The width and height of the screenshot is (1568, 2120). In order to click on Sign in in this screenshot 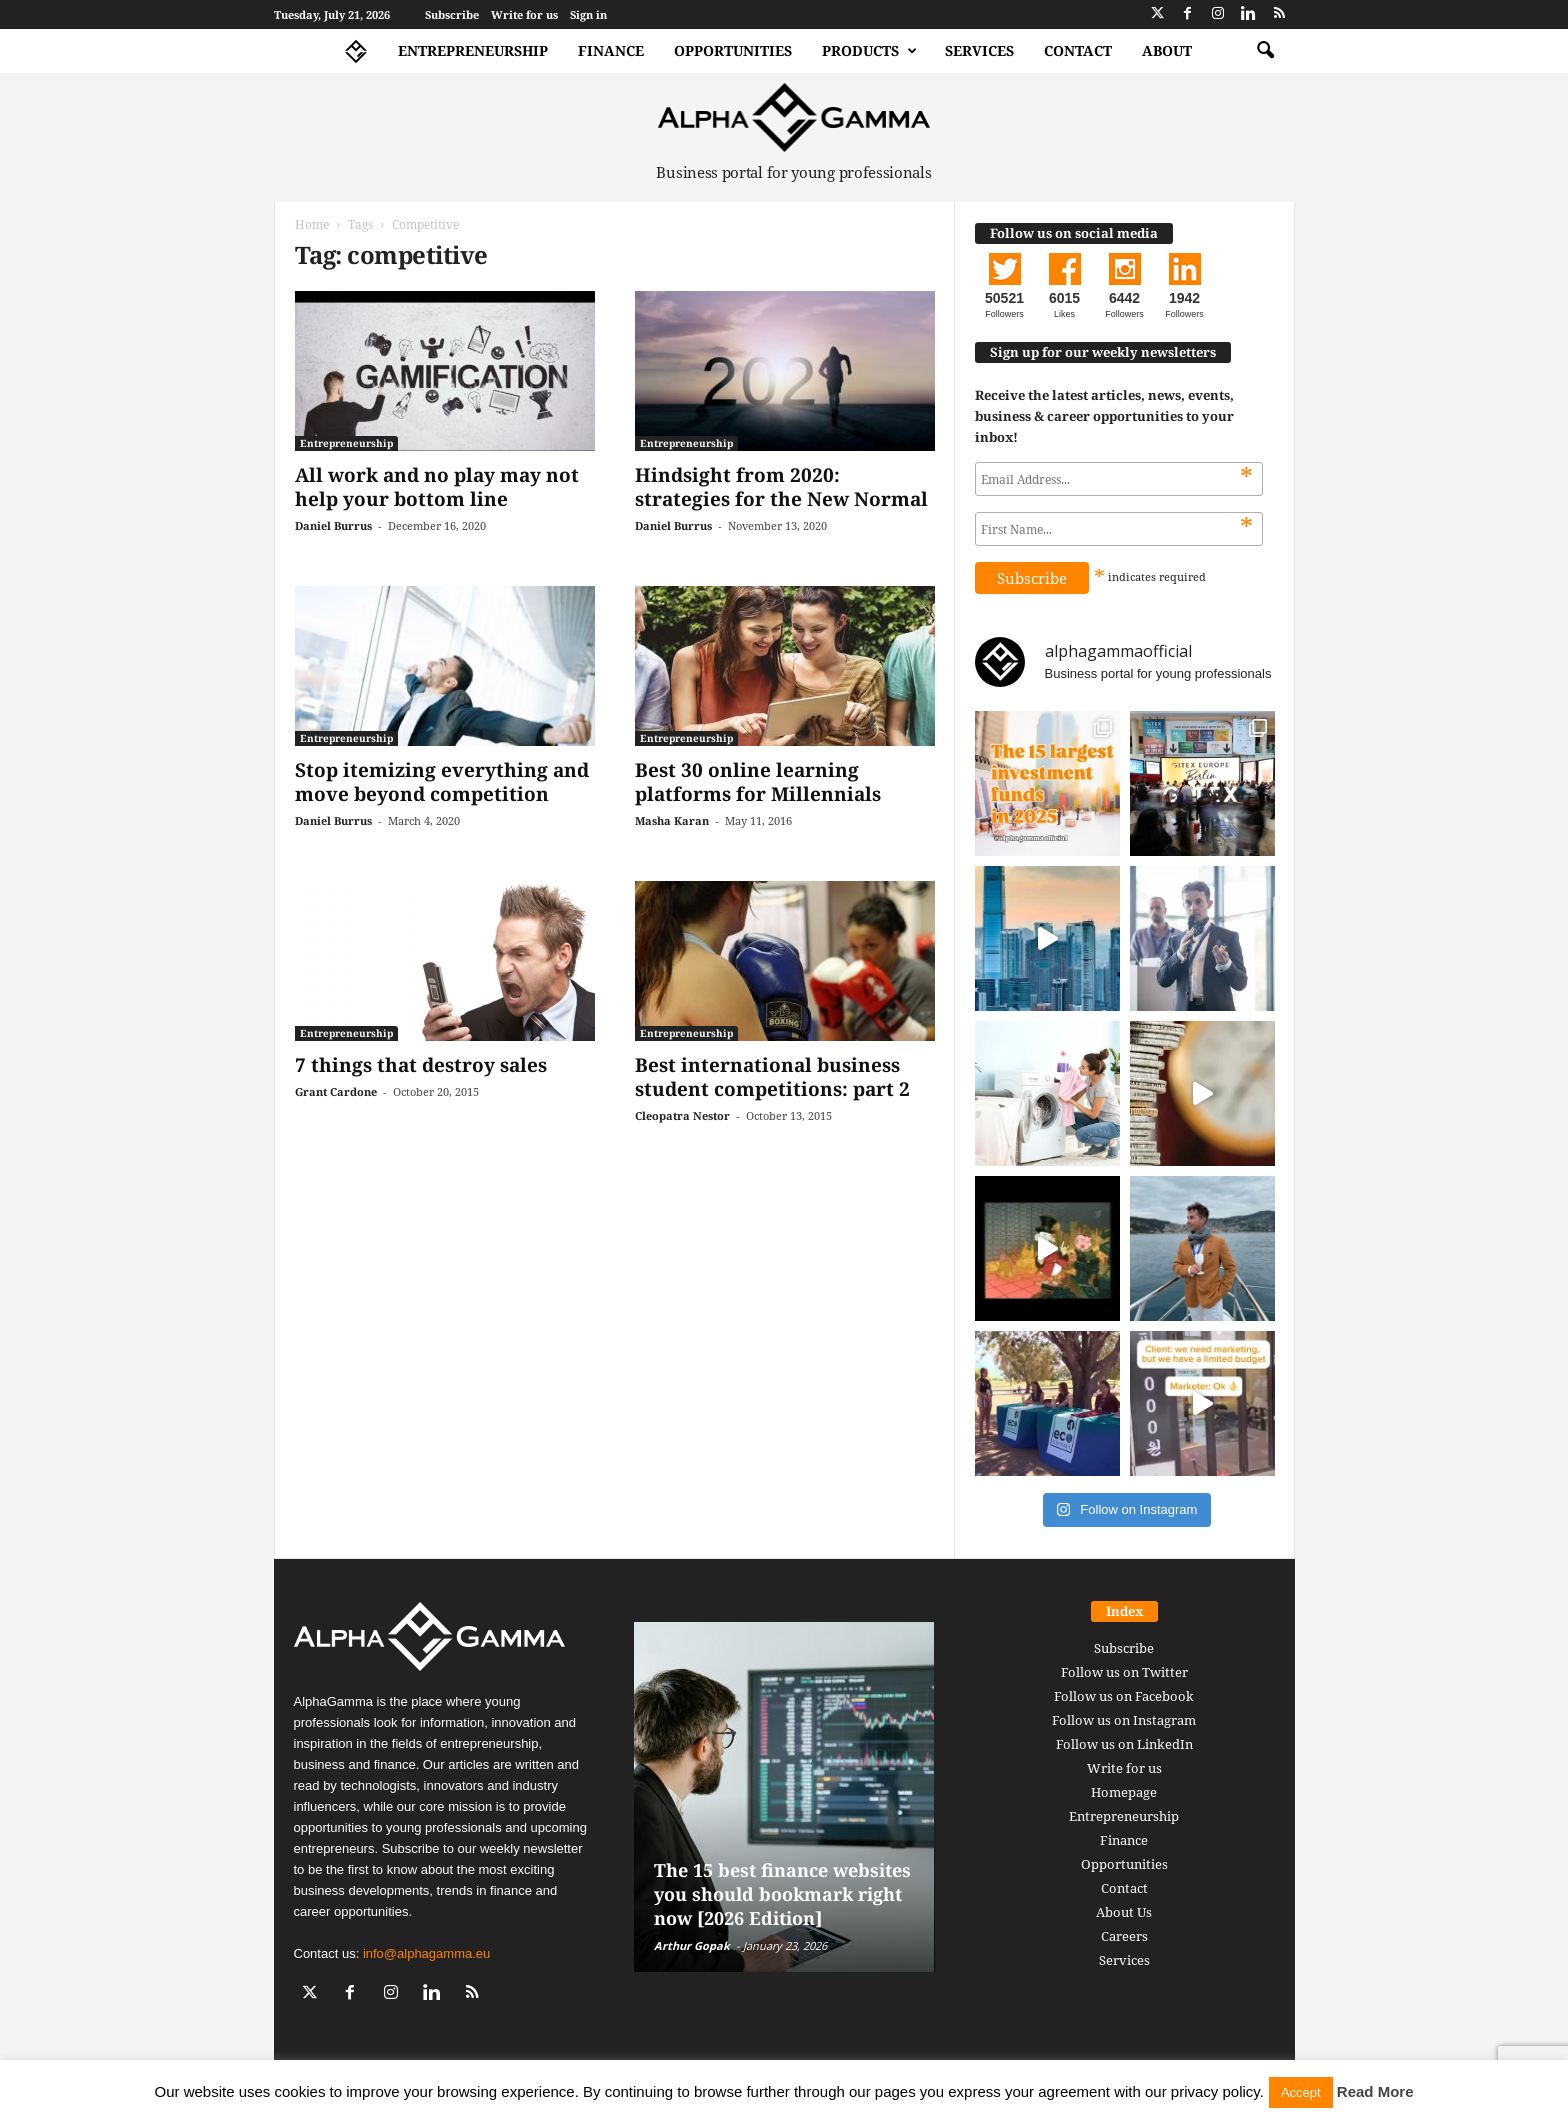, I will do `click(588, 14)`.